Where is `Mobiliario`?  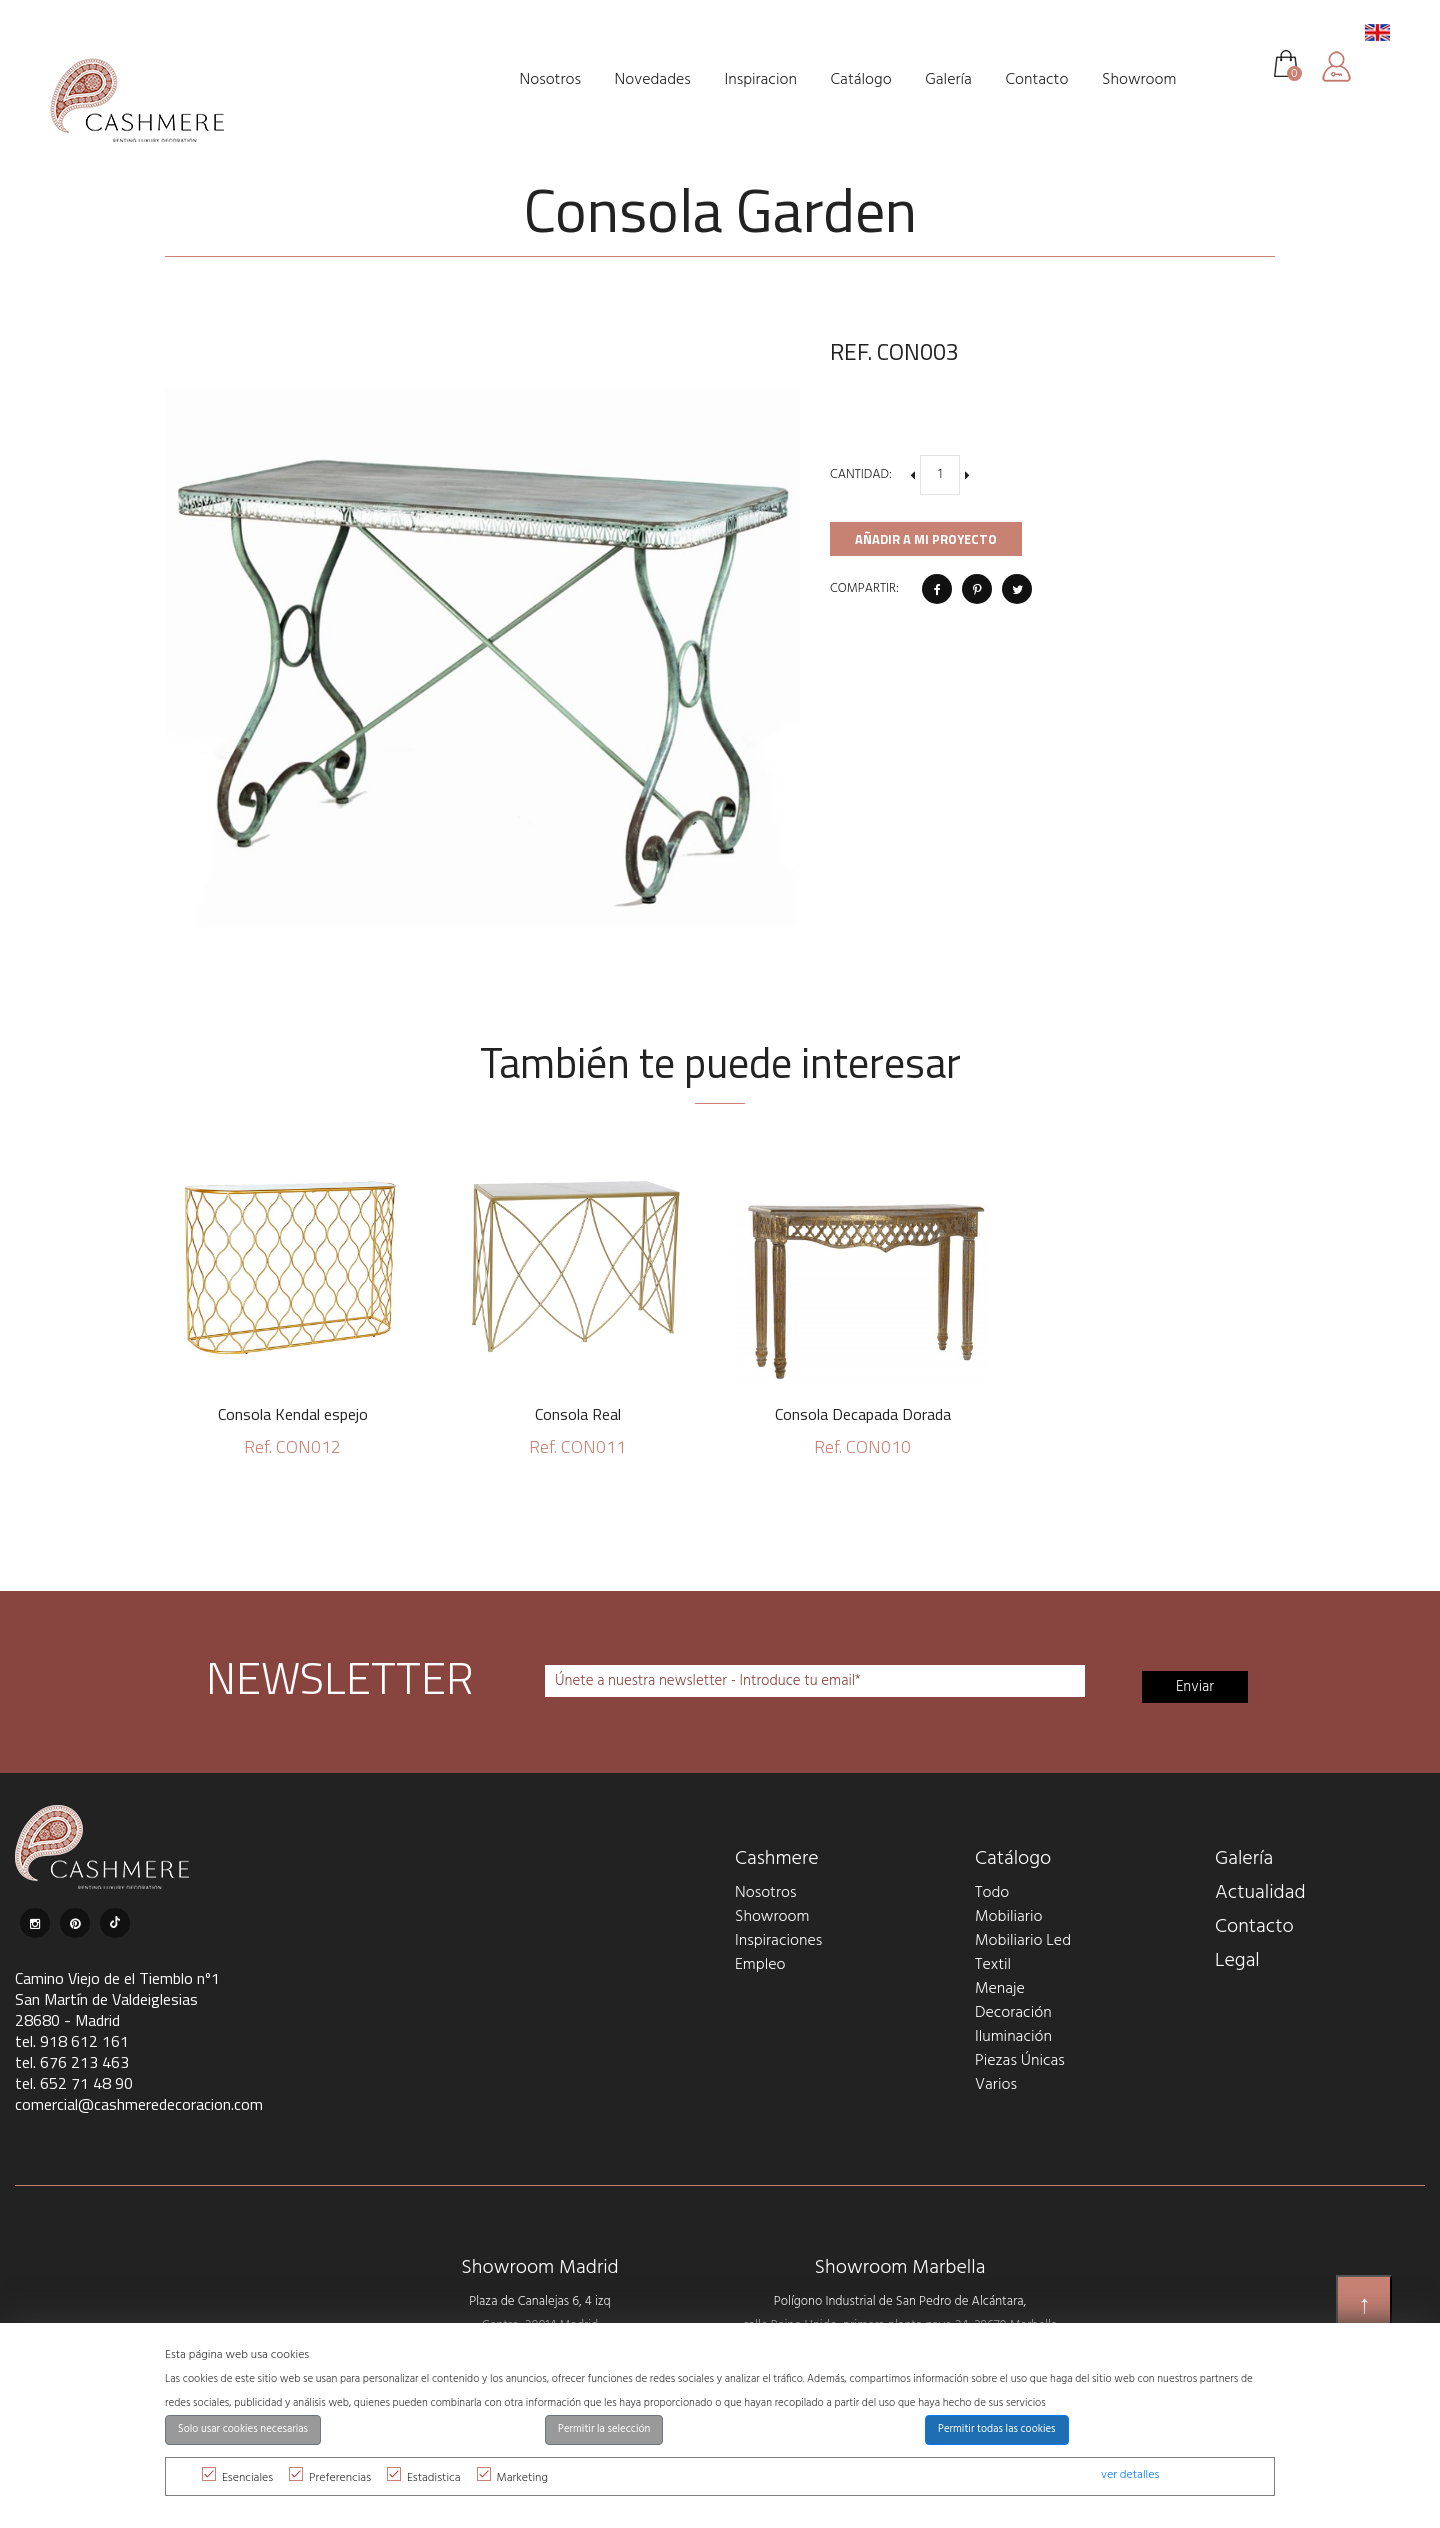
Mobiliario is located at coordinates (1008, 1917).